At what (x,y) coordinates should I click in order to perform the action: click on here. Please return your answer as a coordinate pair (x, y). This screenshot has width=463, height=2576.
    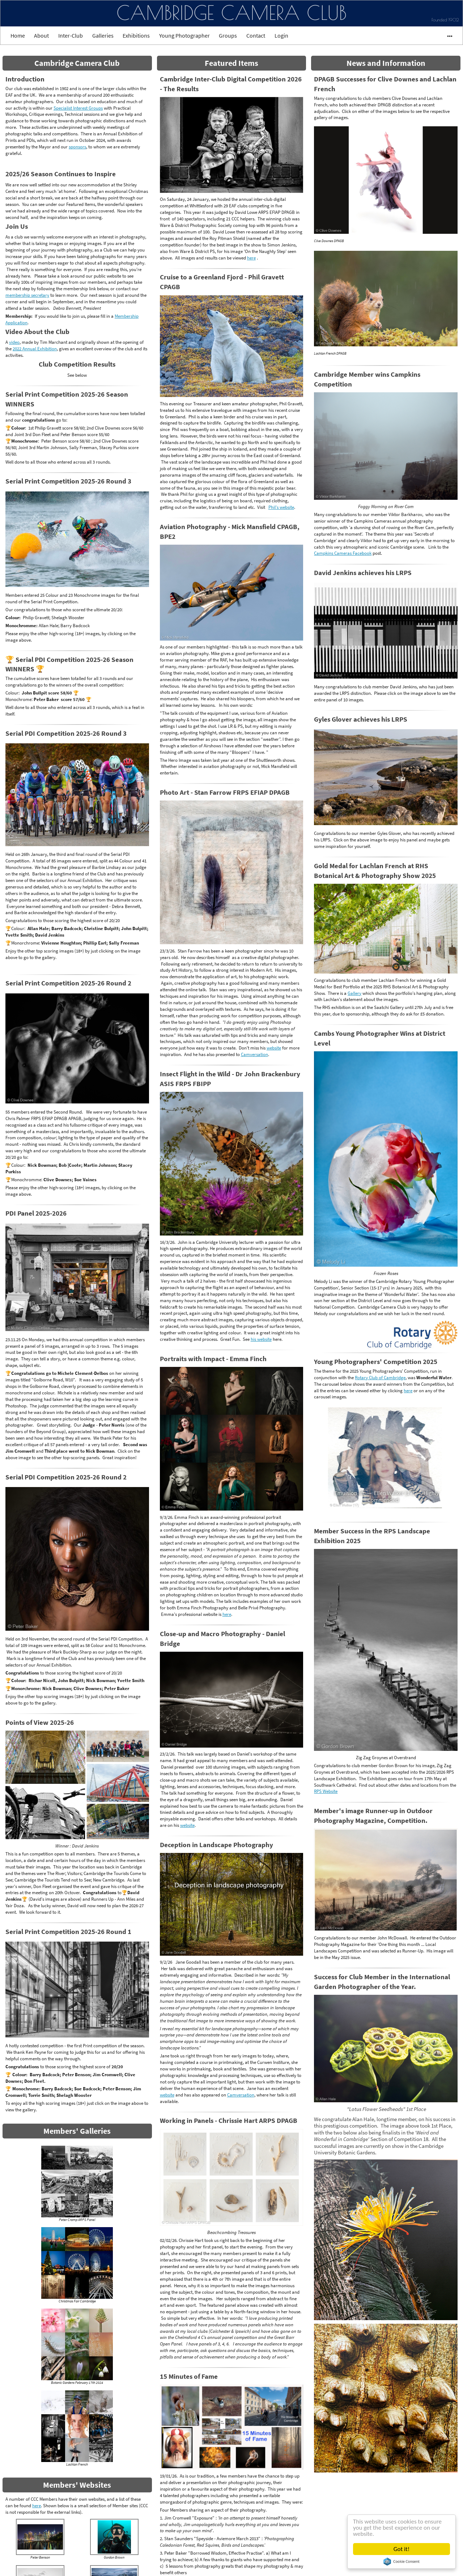
    Looking at the image, I should click on (36, 2505).